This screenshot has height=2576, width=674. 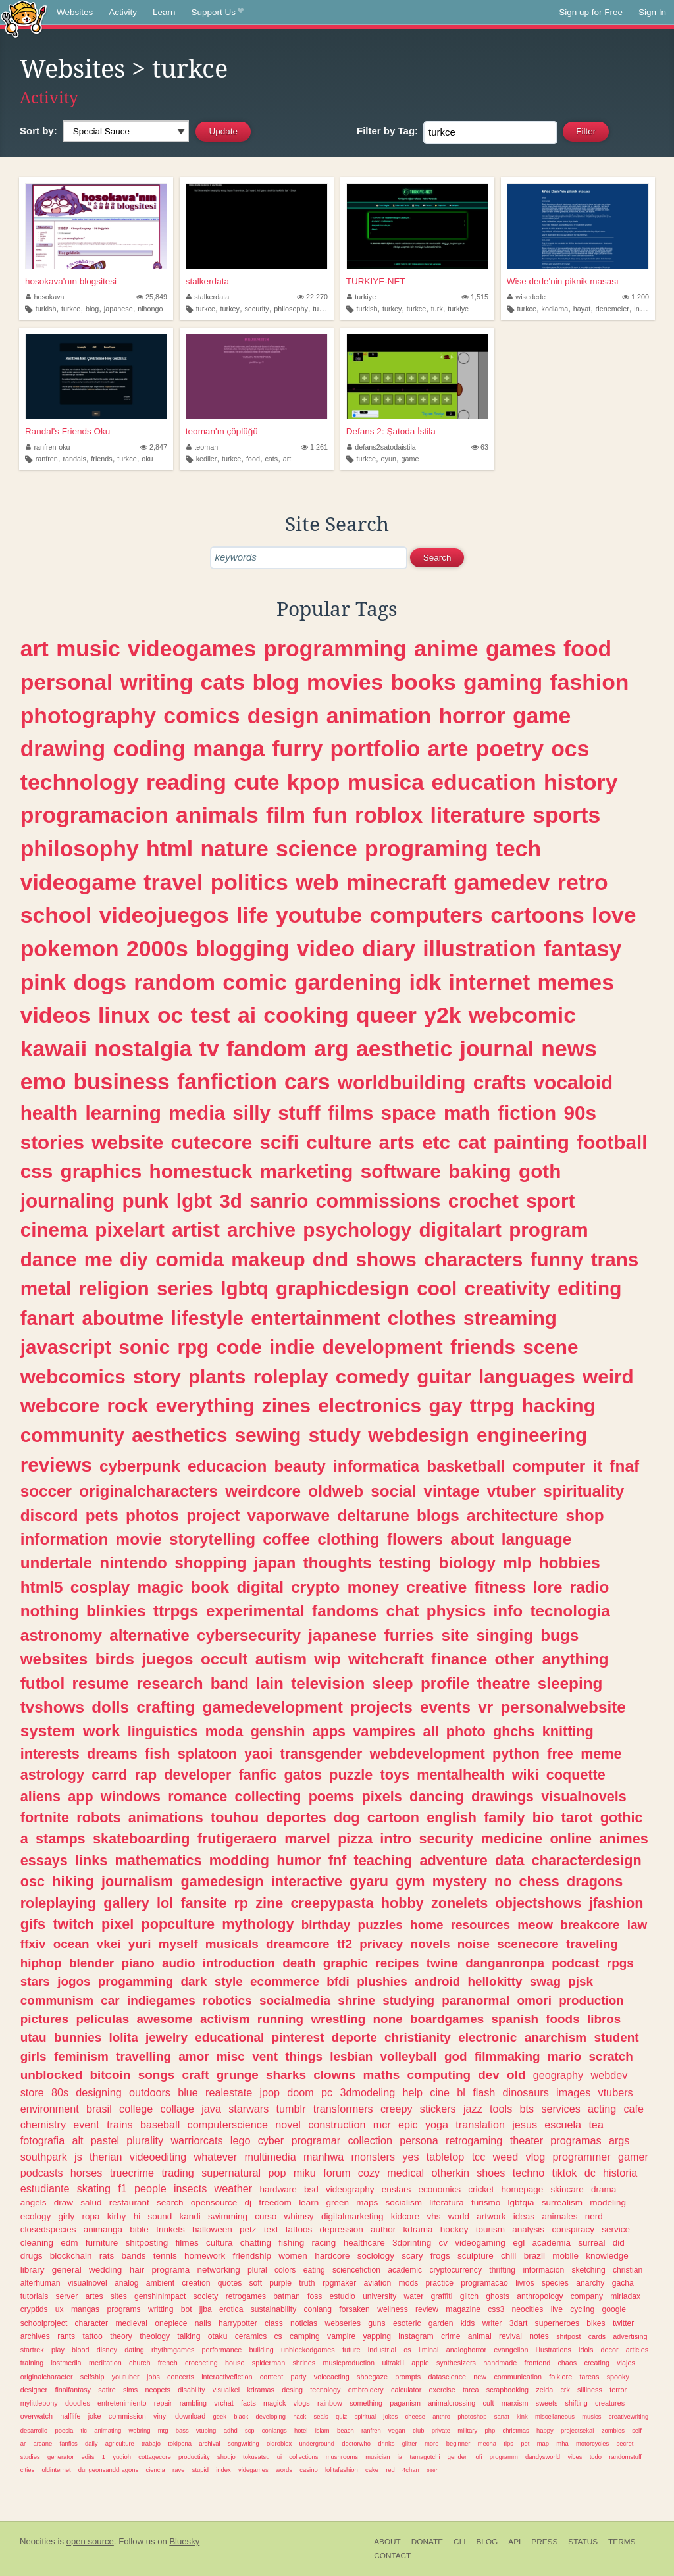 What do you see at coordinates (567, 2363) in the screenshot?
I see `chaos` at bounding box center [567, 2363].